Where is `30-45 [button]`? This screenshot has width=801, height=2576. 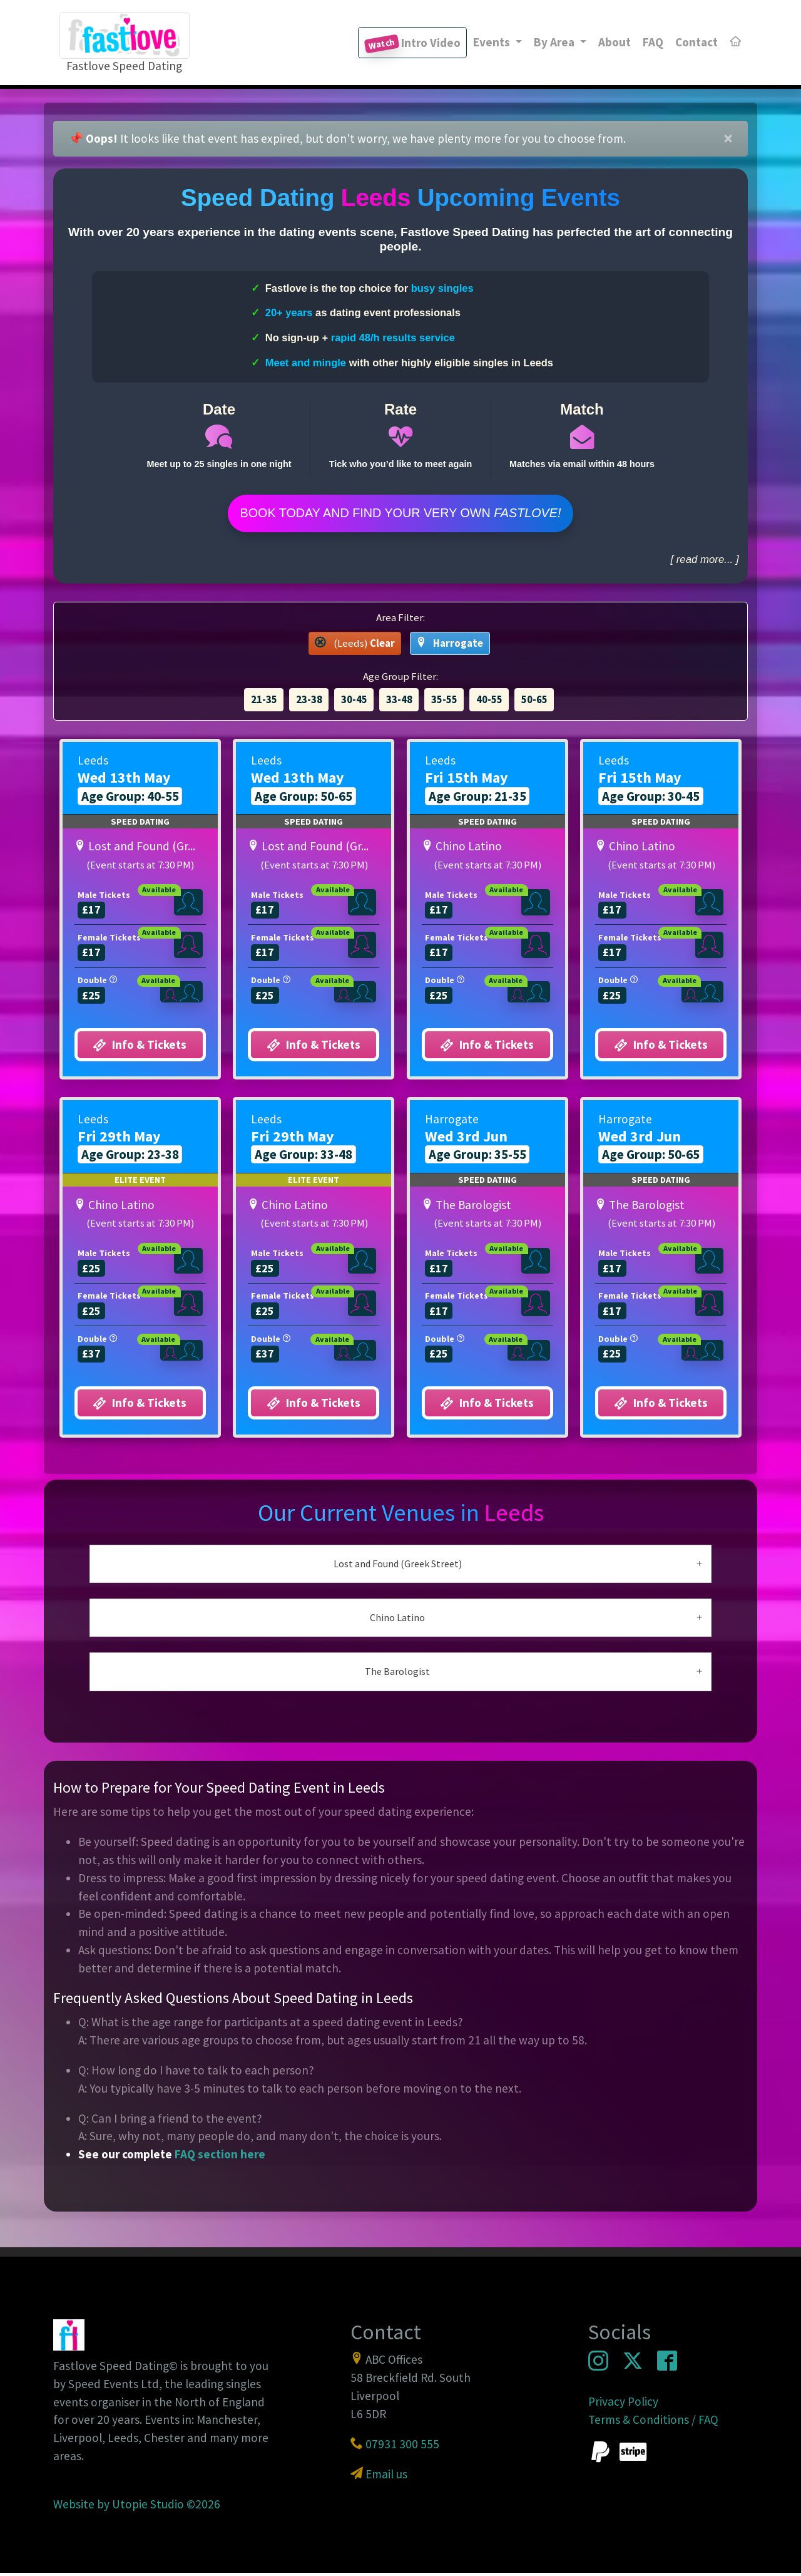
30-45 [button] is located at coordinates (354, 702).